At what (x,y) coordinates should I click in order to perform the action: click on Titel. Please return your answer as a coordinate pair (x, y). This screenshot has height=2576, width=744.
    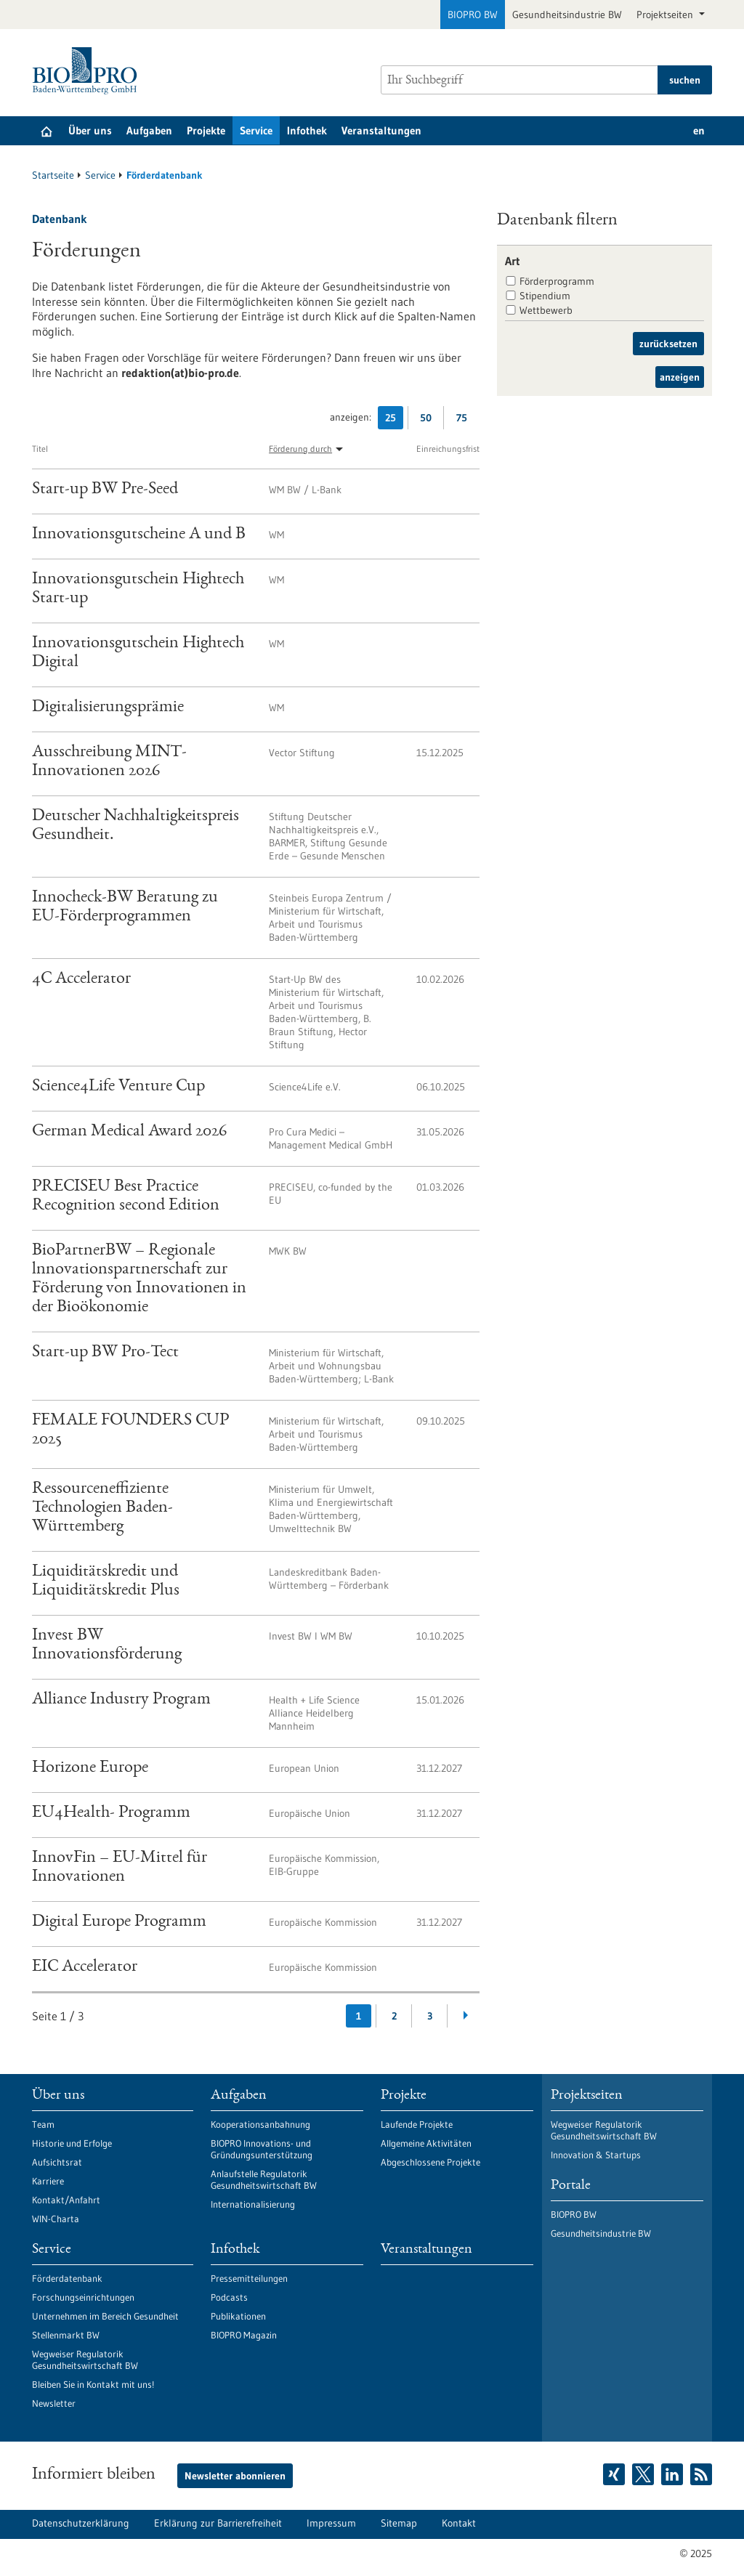
    Looking at the image, I should click on (40, 448).